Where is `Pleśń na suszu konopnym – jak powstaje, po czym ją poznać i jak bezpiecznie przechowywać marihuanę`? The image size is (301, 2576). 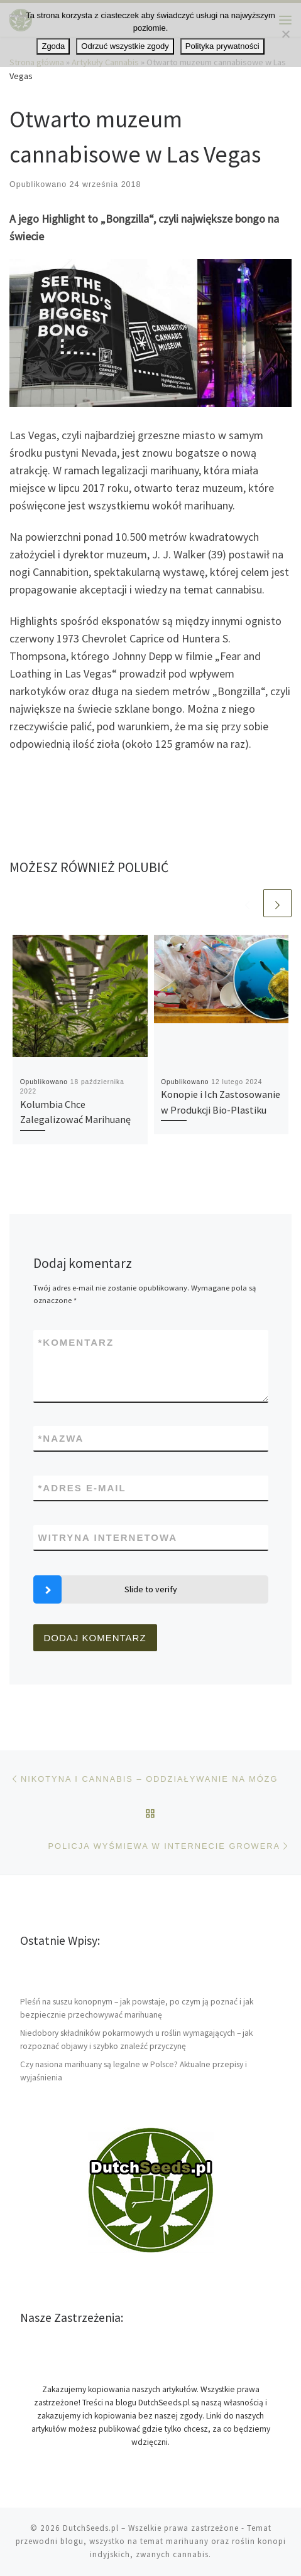 Pleśń na suszu konopnym – jak powstaje, po czym ją poznać i jak bezpiecznie przechowywać marihuanę is located at coordinates (136, 2008).